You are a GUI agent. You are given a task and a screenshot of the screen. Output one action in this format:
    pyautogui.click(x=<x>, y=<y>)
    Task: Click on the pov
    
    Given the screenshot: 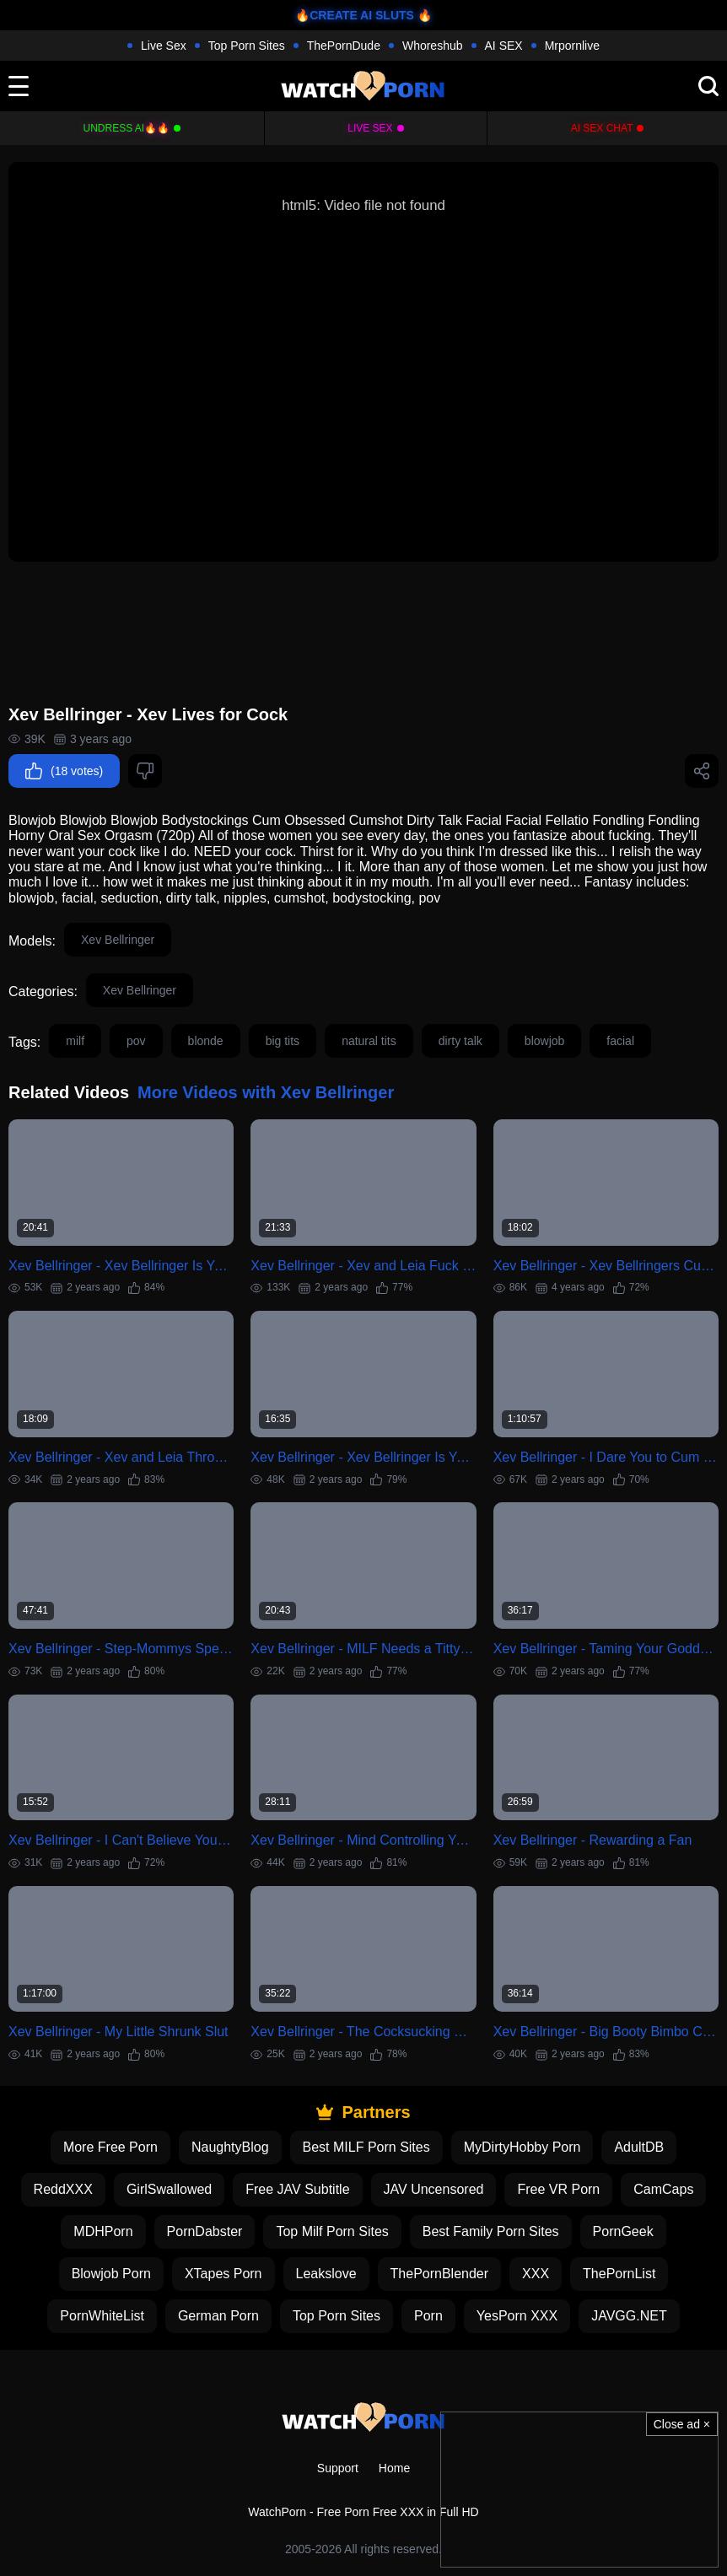 What is the action you would take?
    pyautogui.click(x=136, y=1041)
    